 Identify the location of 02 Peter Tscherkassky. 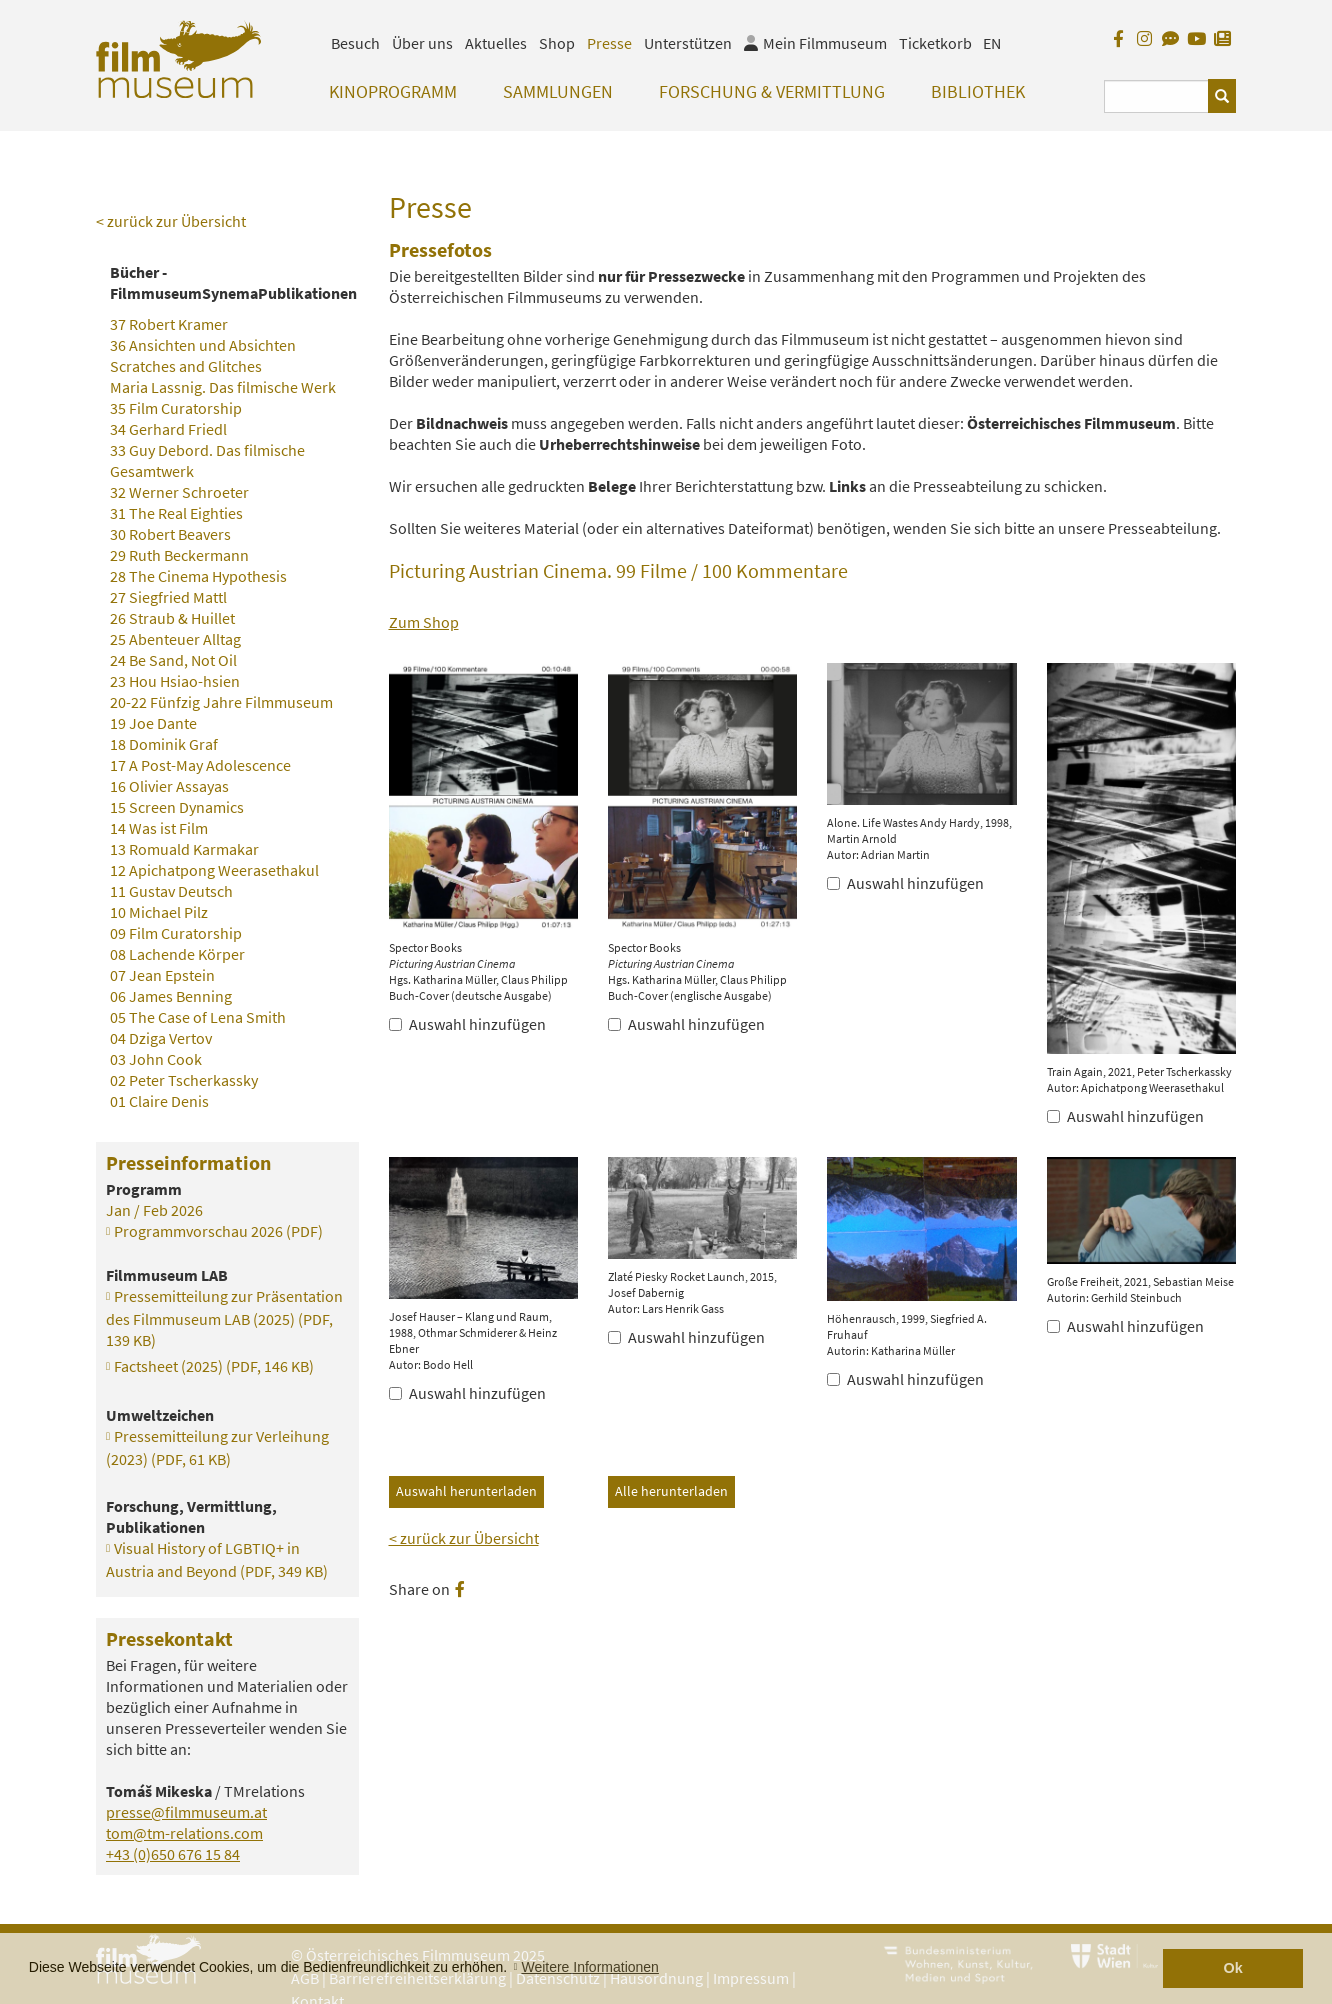
(184, 1080).